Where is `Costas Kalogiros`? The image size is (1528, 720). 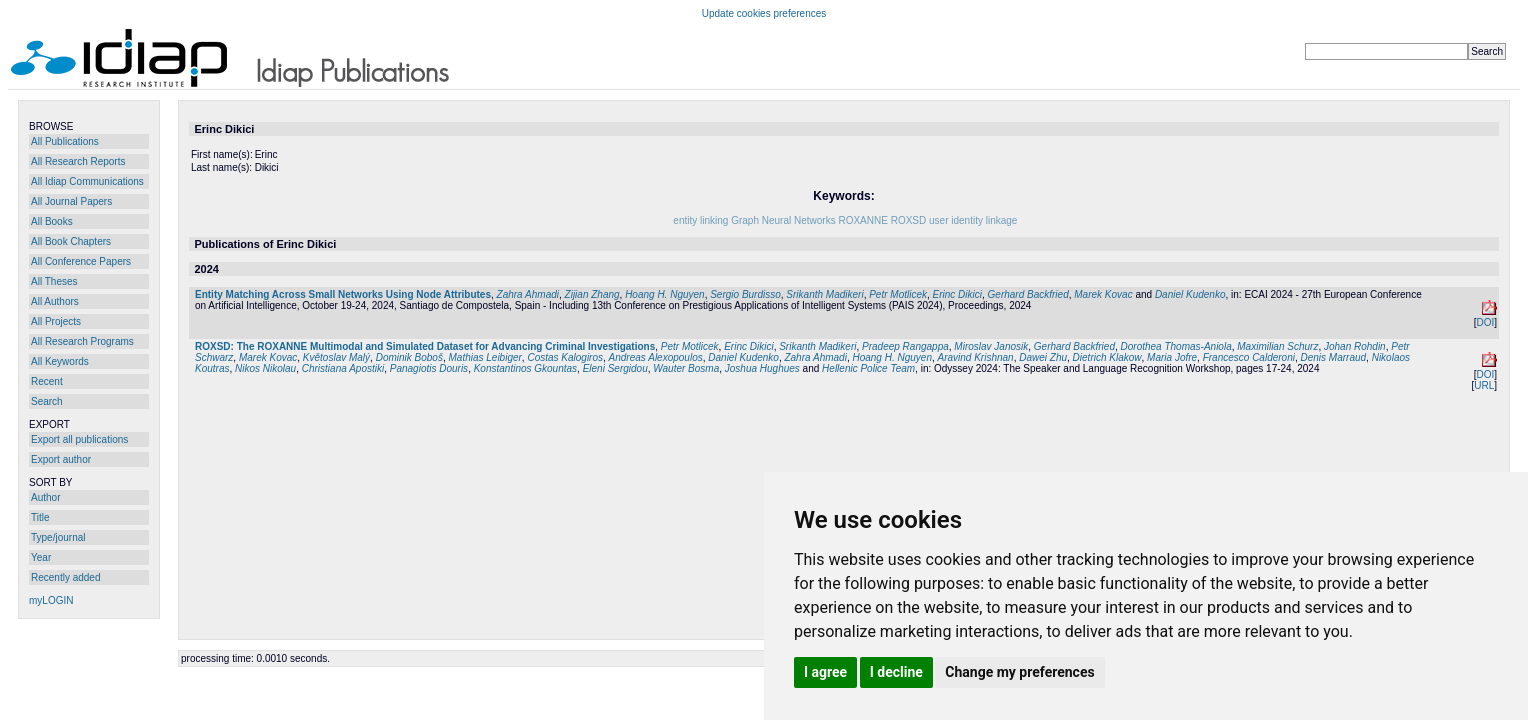 Costas Kalogiros is located at coordinates (565, 357).